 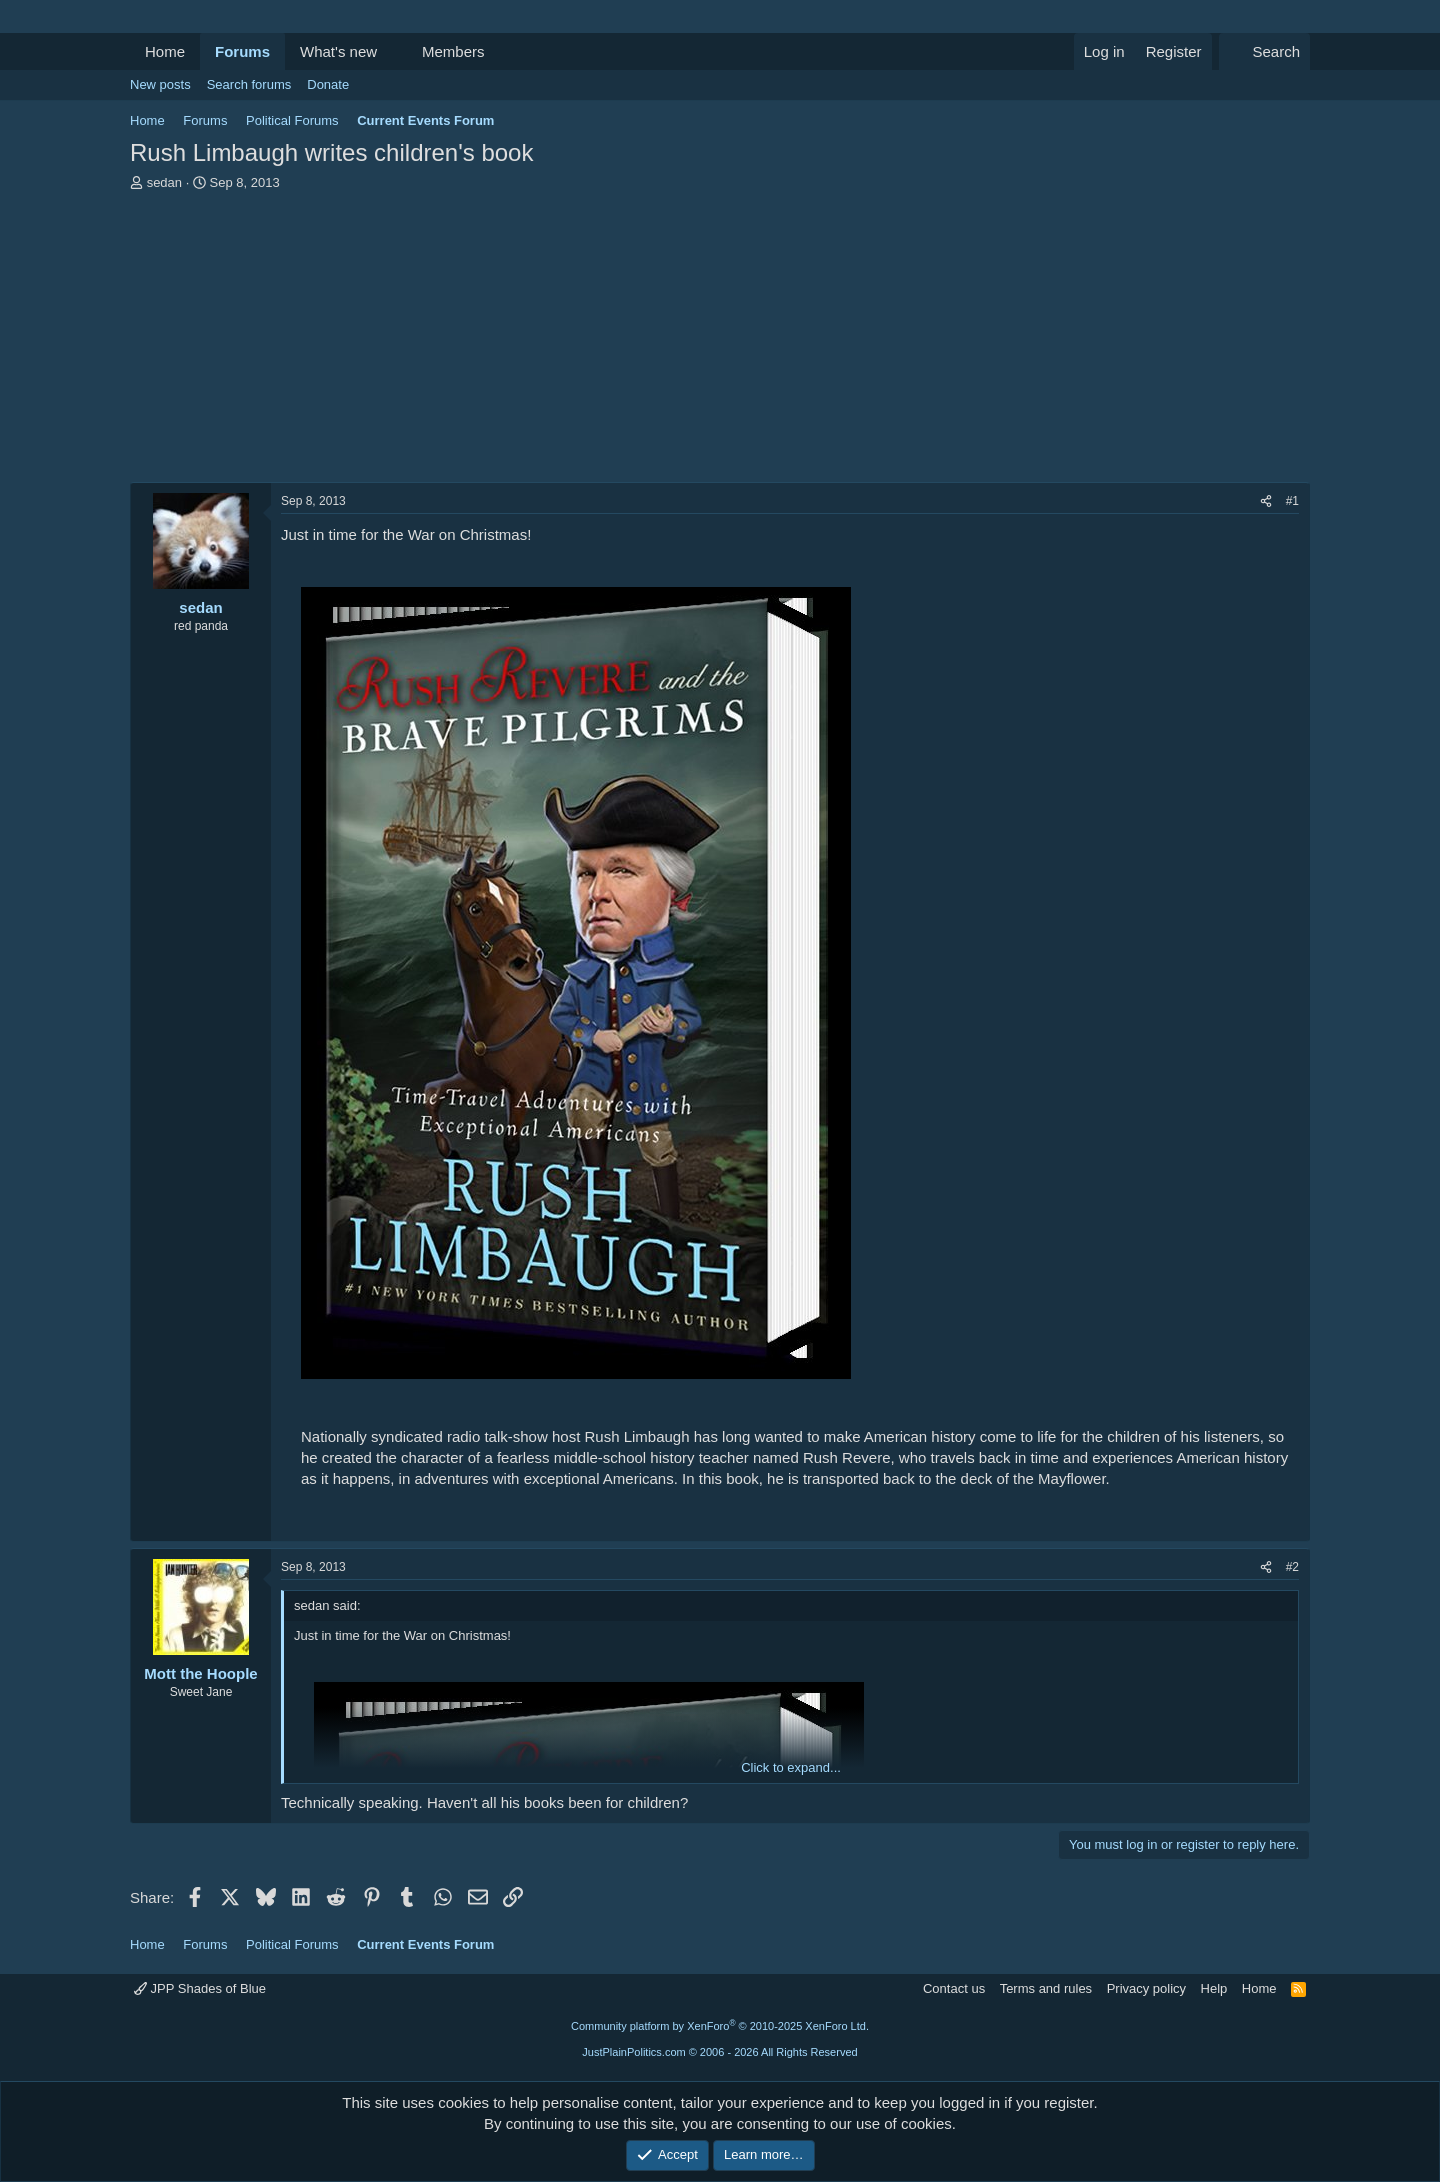 What do you see at coordinates (791, 1767) in the screenshot?
I see `Click to expand... [button]` at bounding box center [791, 1767].